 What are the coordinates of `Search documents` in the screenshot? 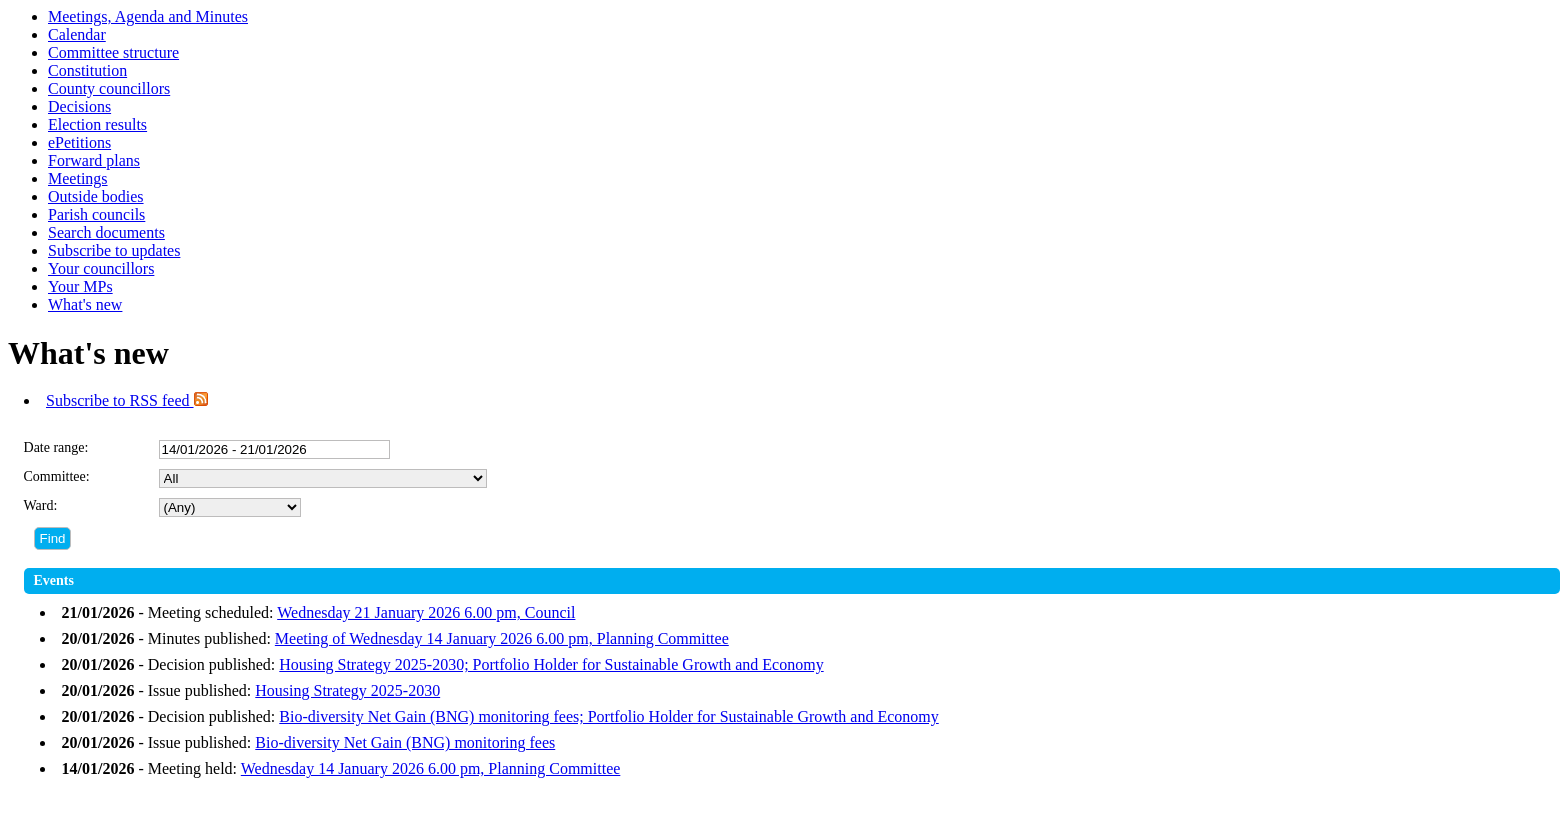 It's located at (106, 232).